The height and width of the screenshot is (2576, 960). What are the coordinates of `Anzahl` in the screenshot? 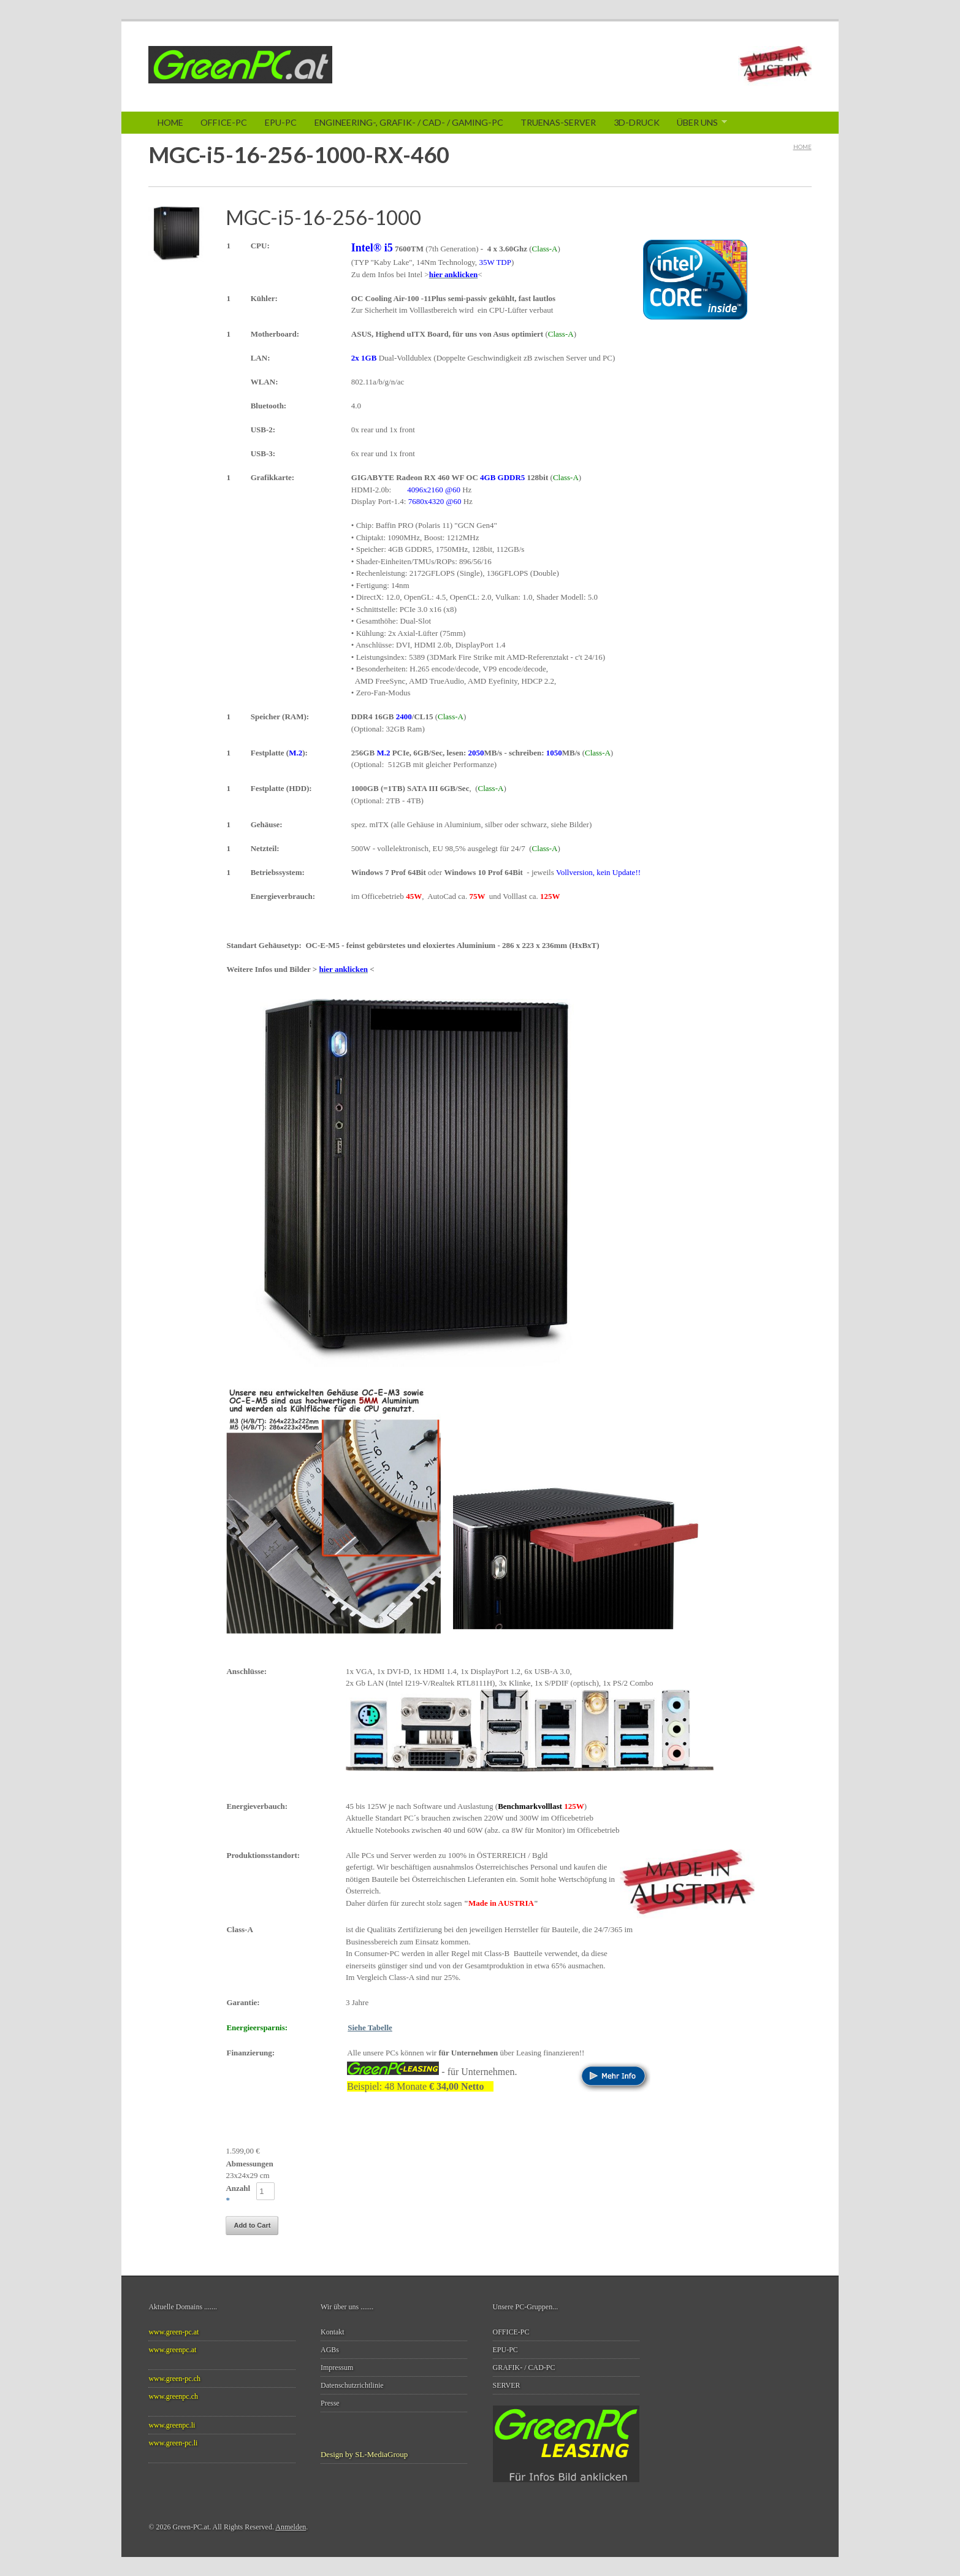 It's located at (238, 2188).